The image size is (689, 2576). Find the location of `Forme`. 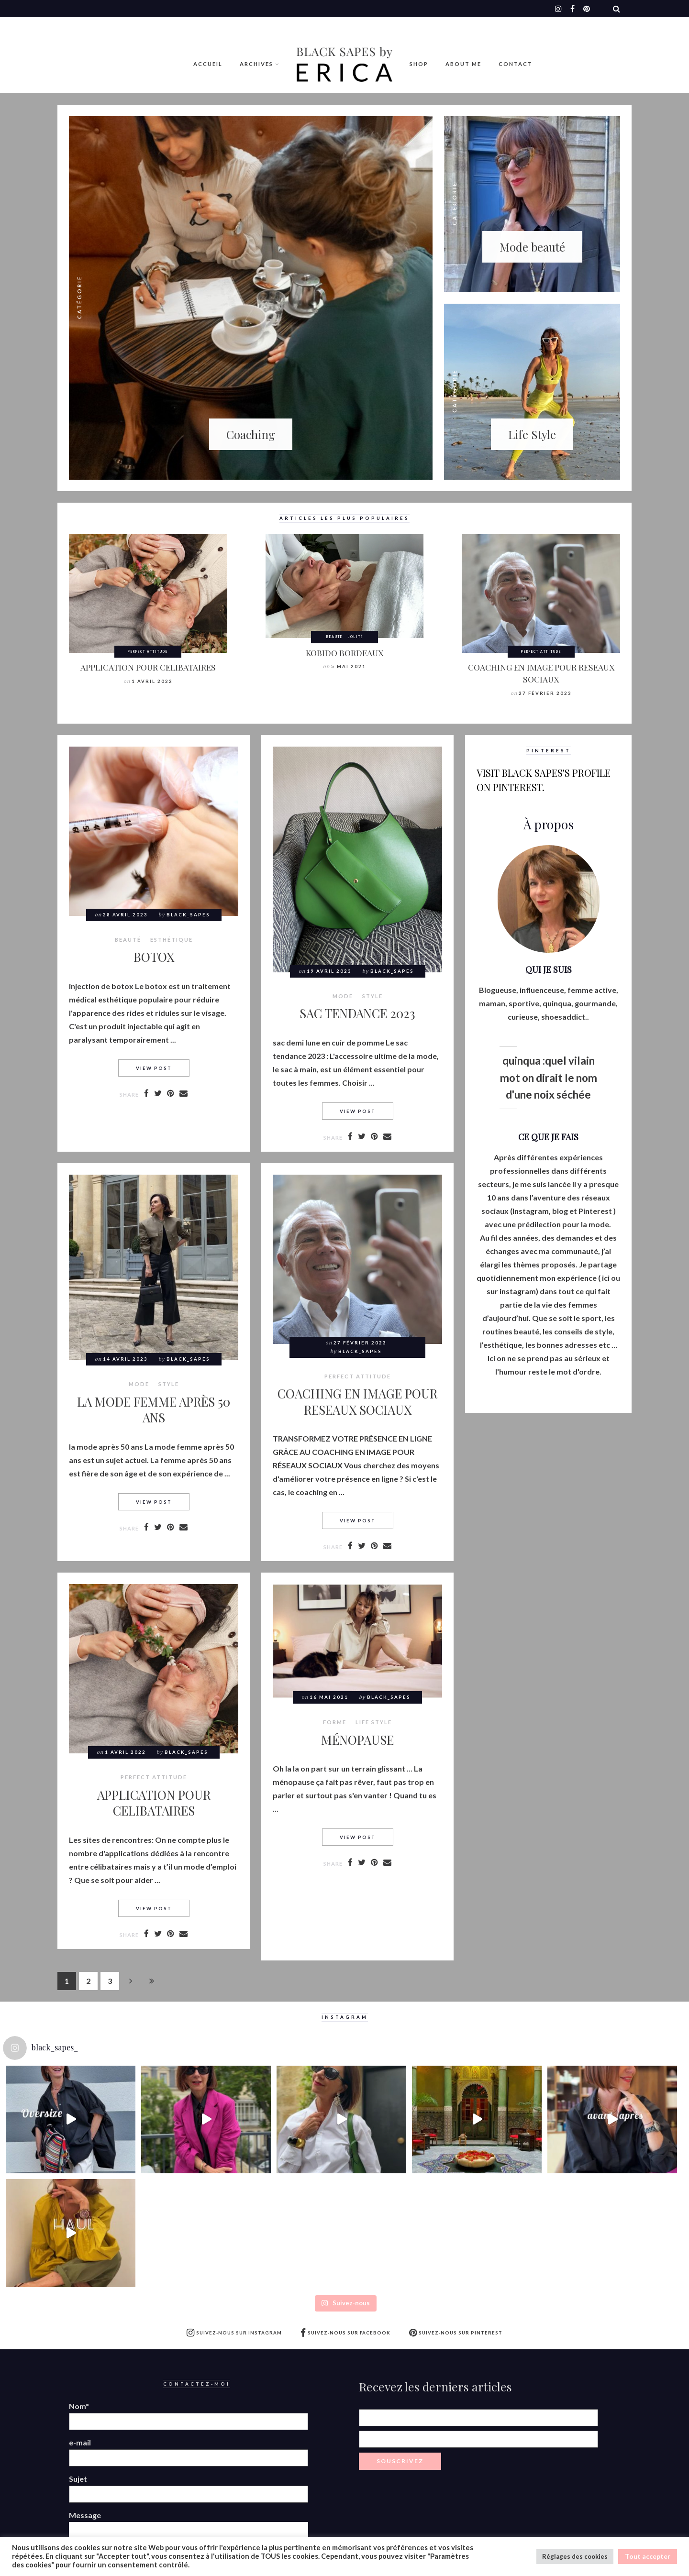

Forme is located at coordinates (334, 1722).